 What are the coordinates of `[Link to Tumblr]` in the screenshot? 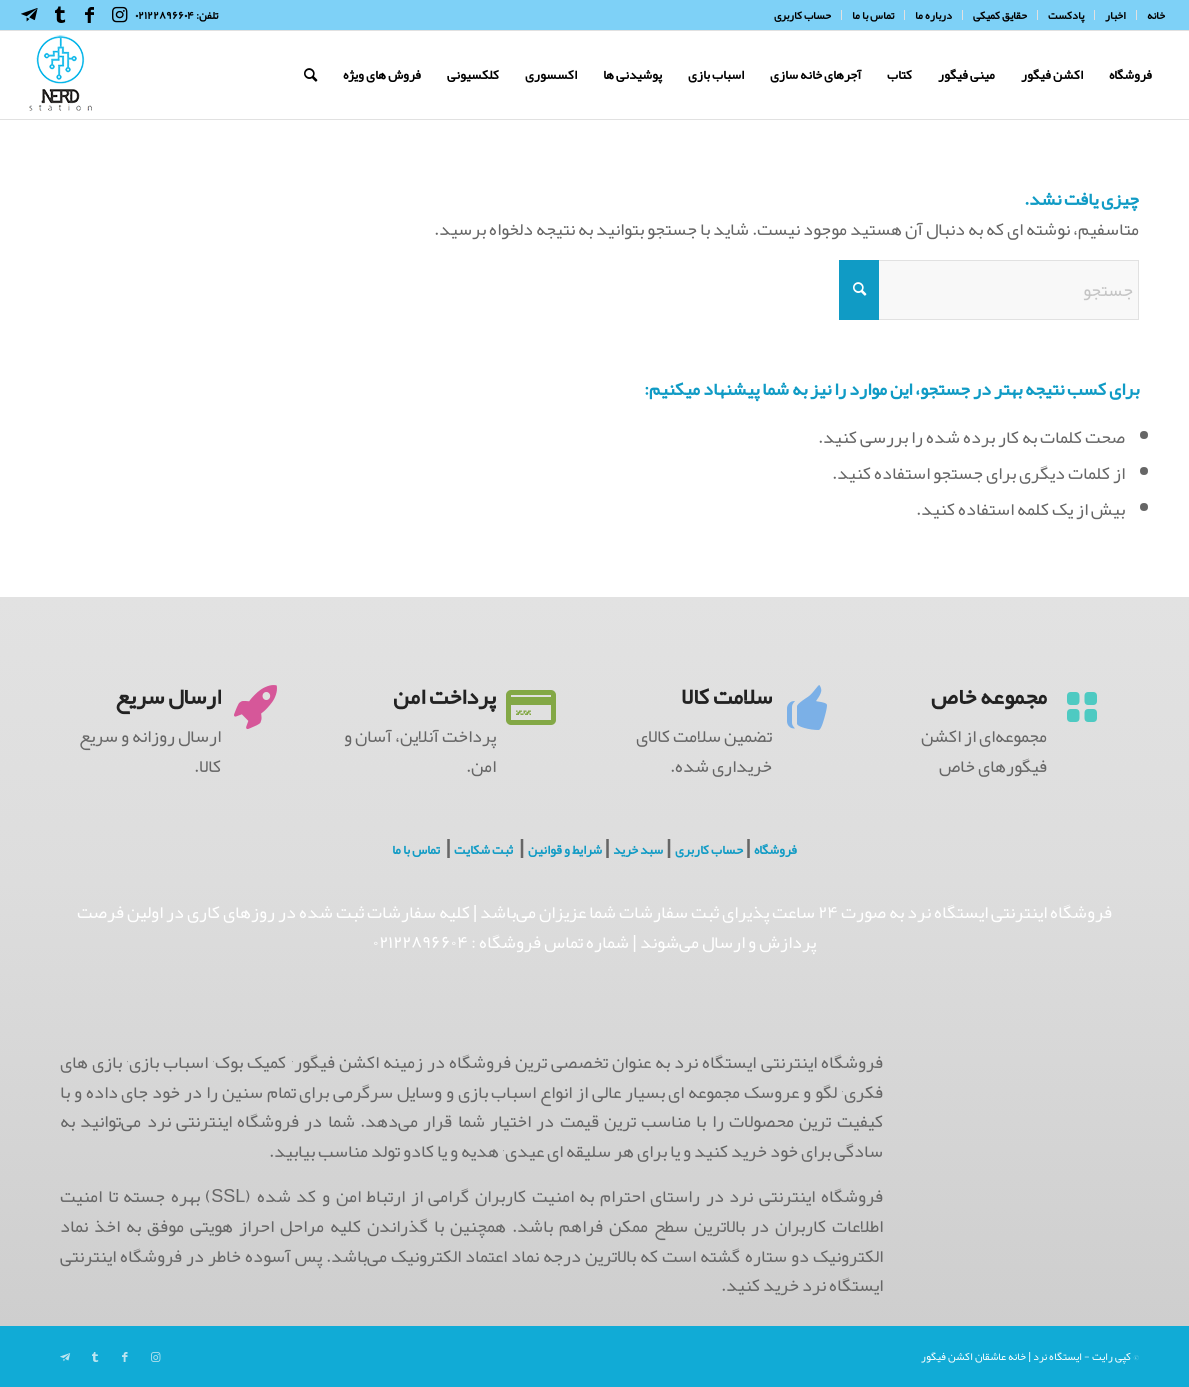 It's located at (60, 15).